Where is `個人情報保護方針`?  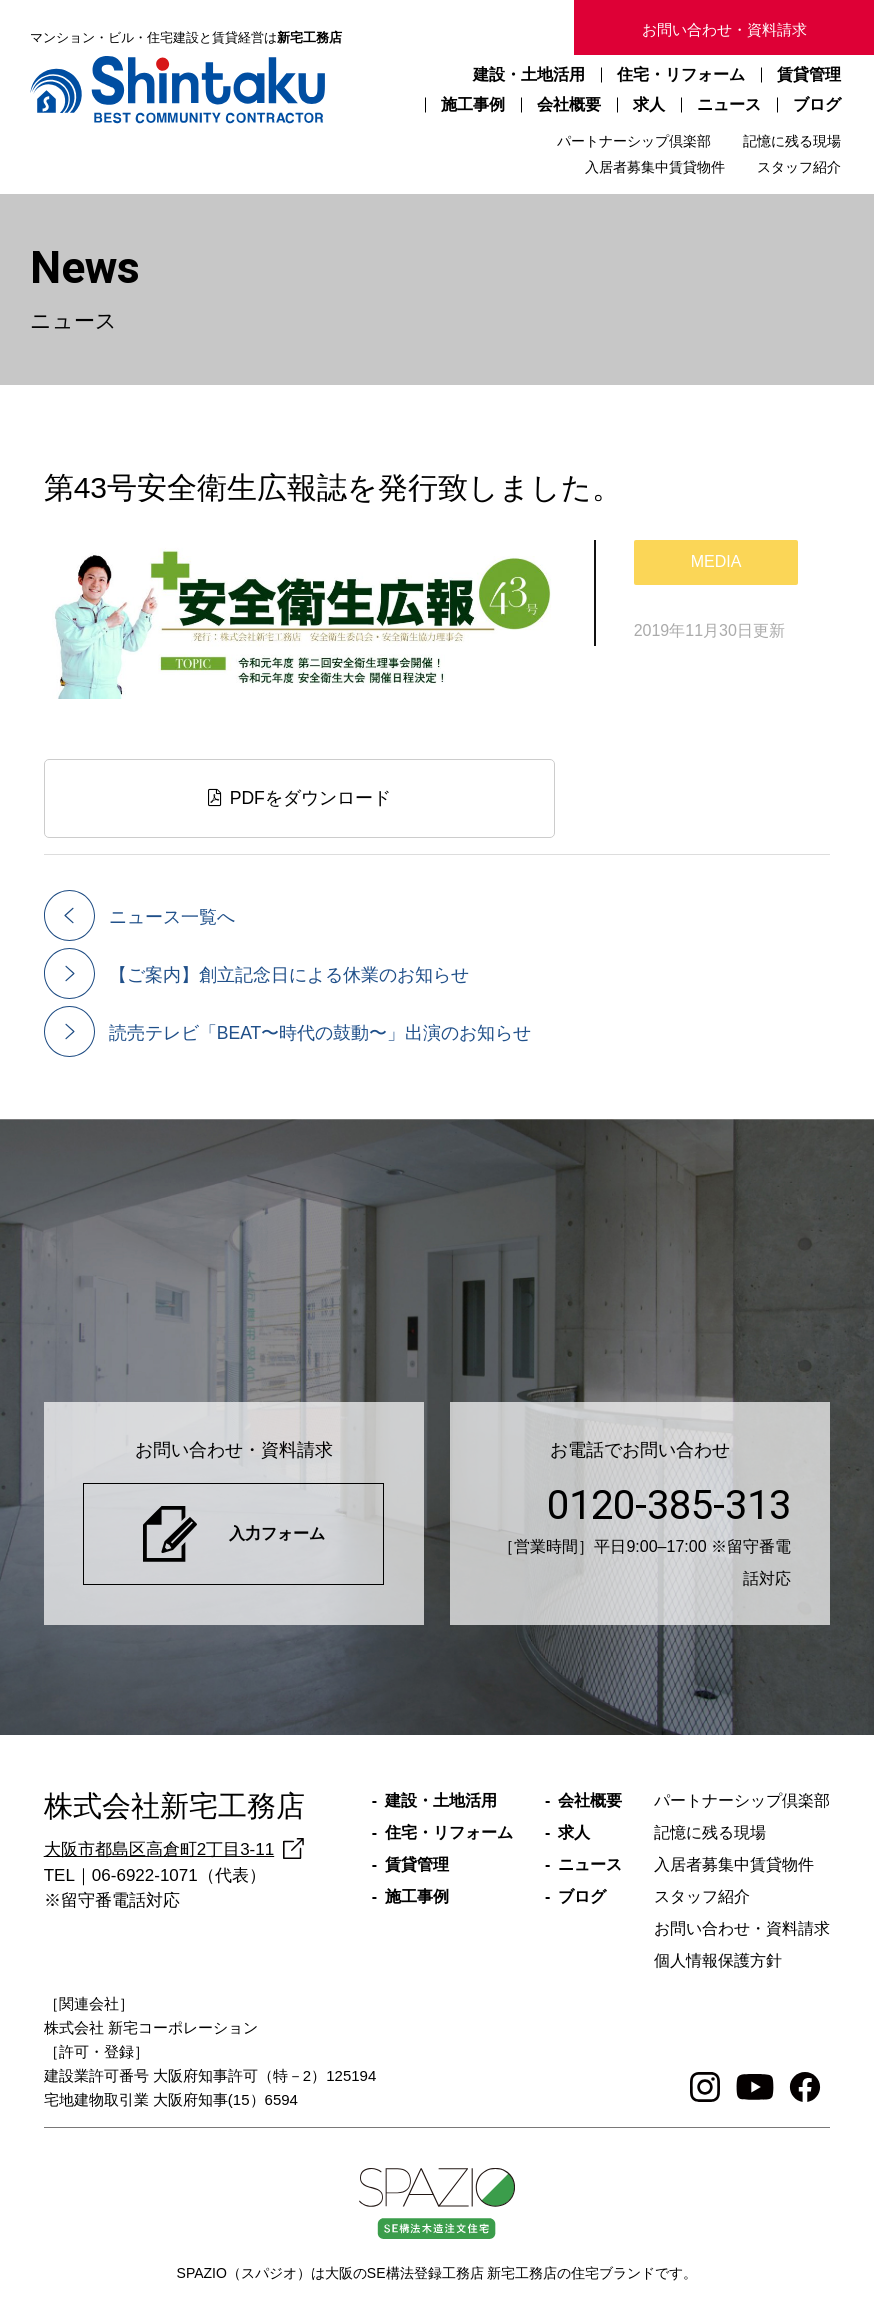 個人情報保護方針 is located at coordinates (718, 1960).